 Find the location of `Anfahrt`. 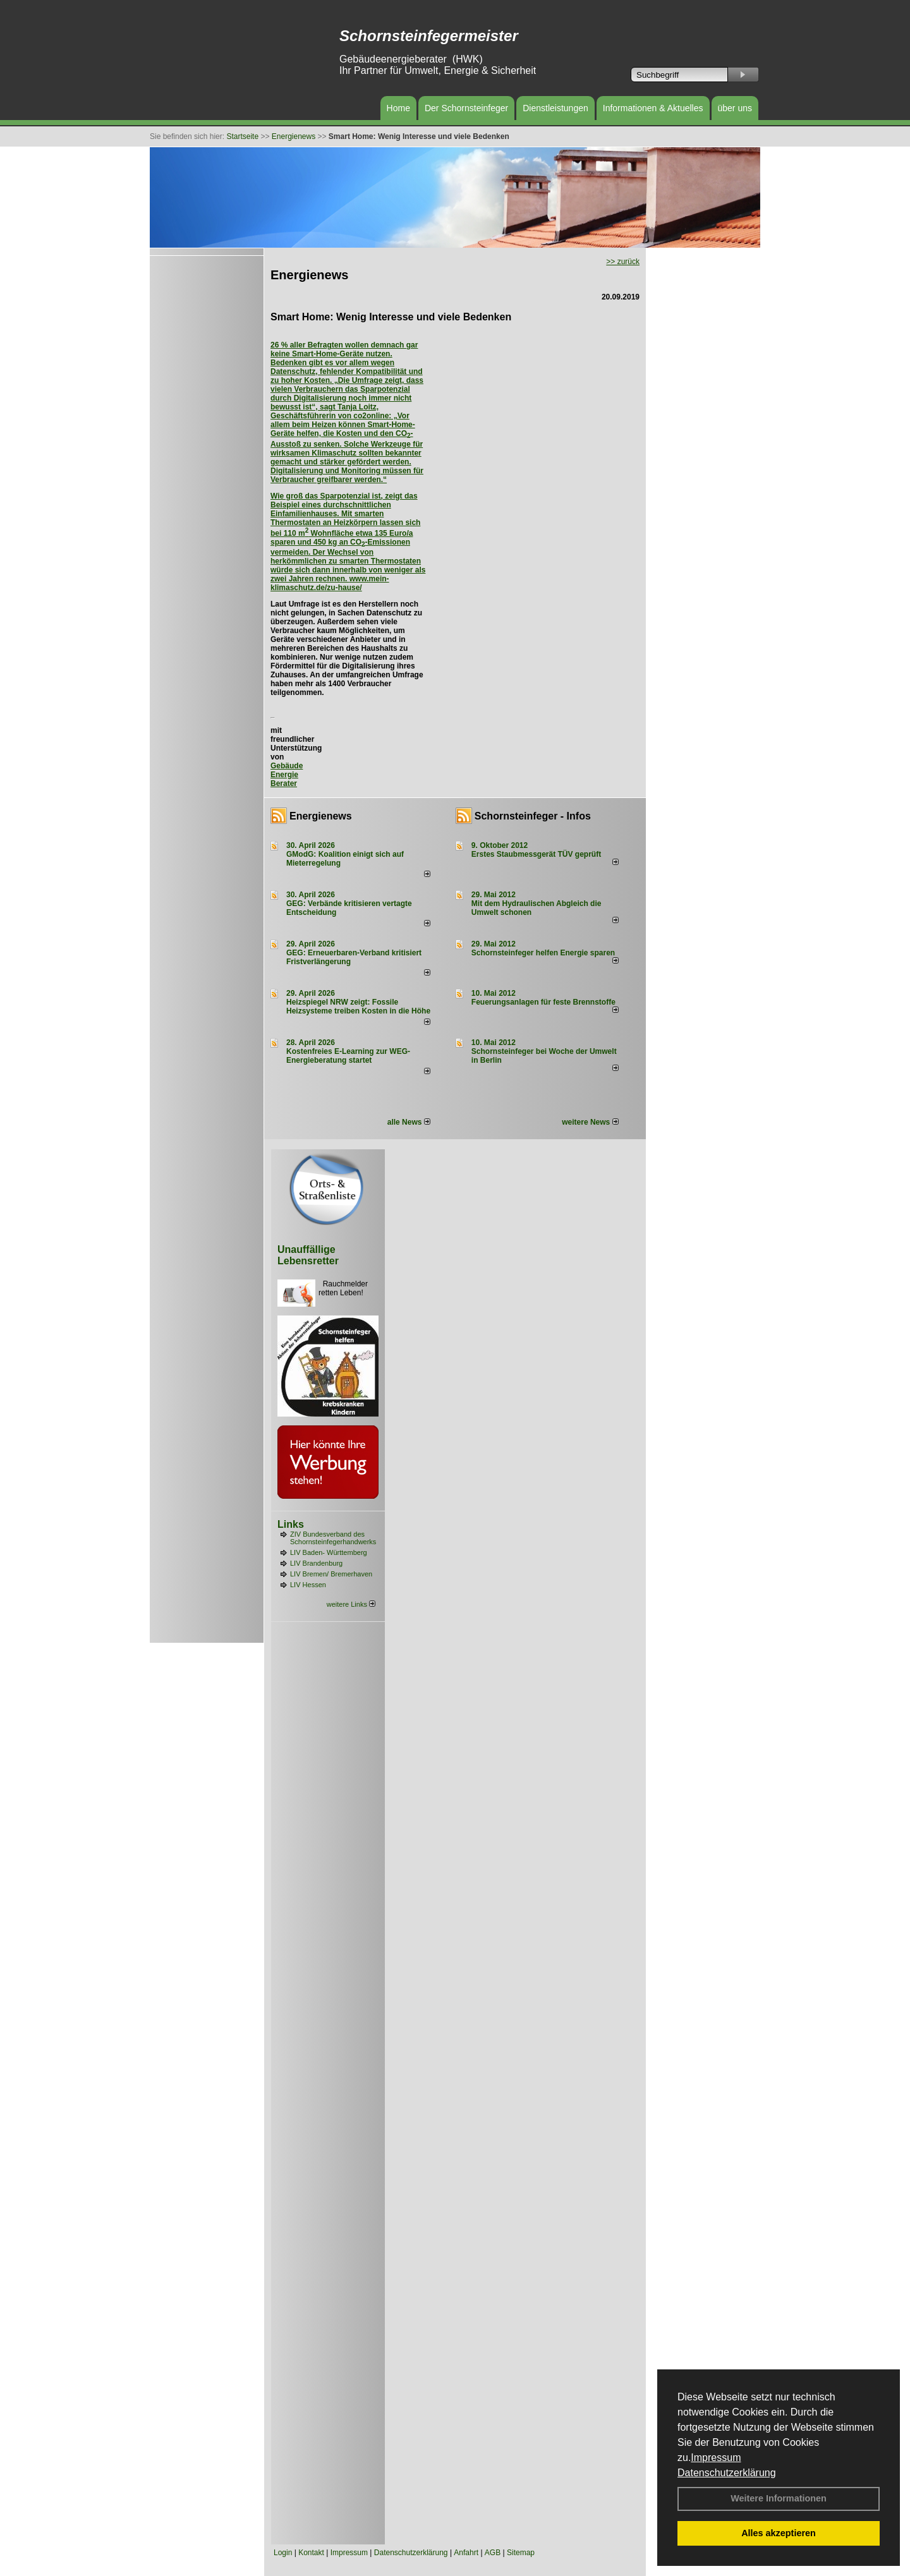

Anfahrt is located at coordinates (466, 2552).